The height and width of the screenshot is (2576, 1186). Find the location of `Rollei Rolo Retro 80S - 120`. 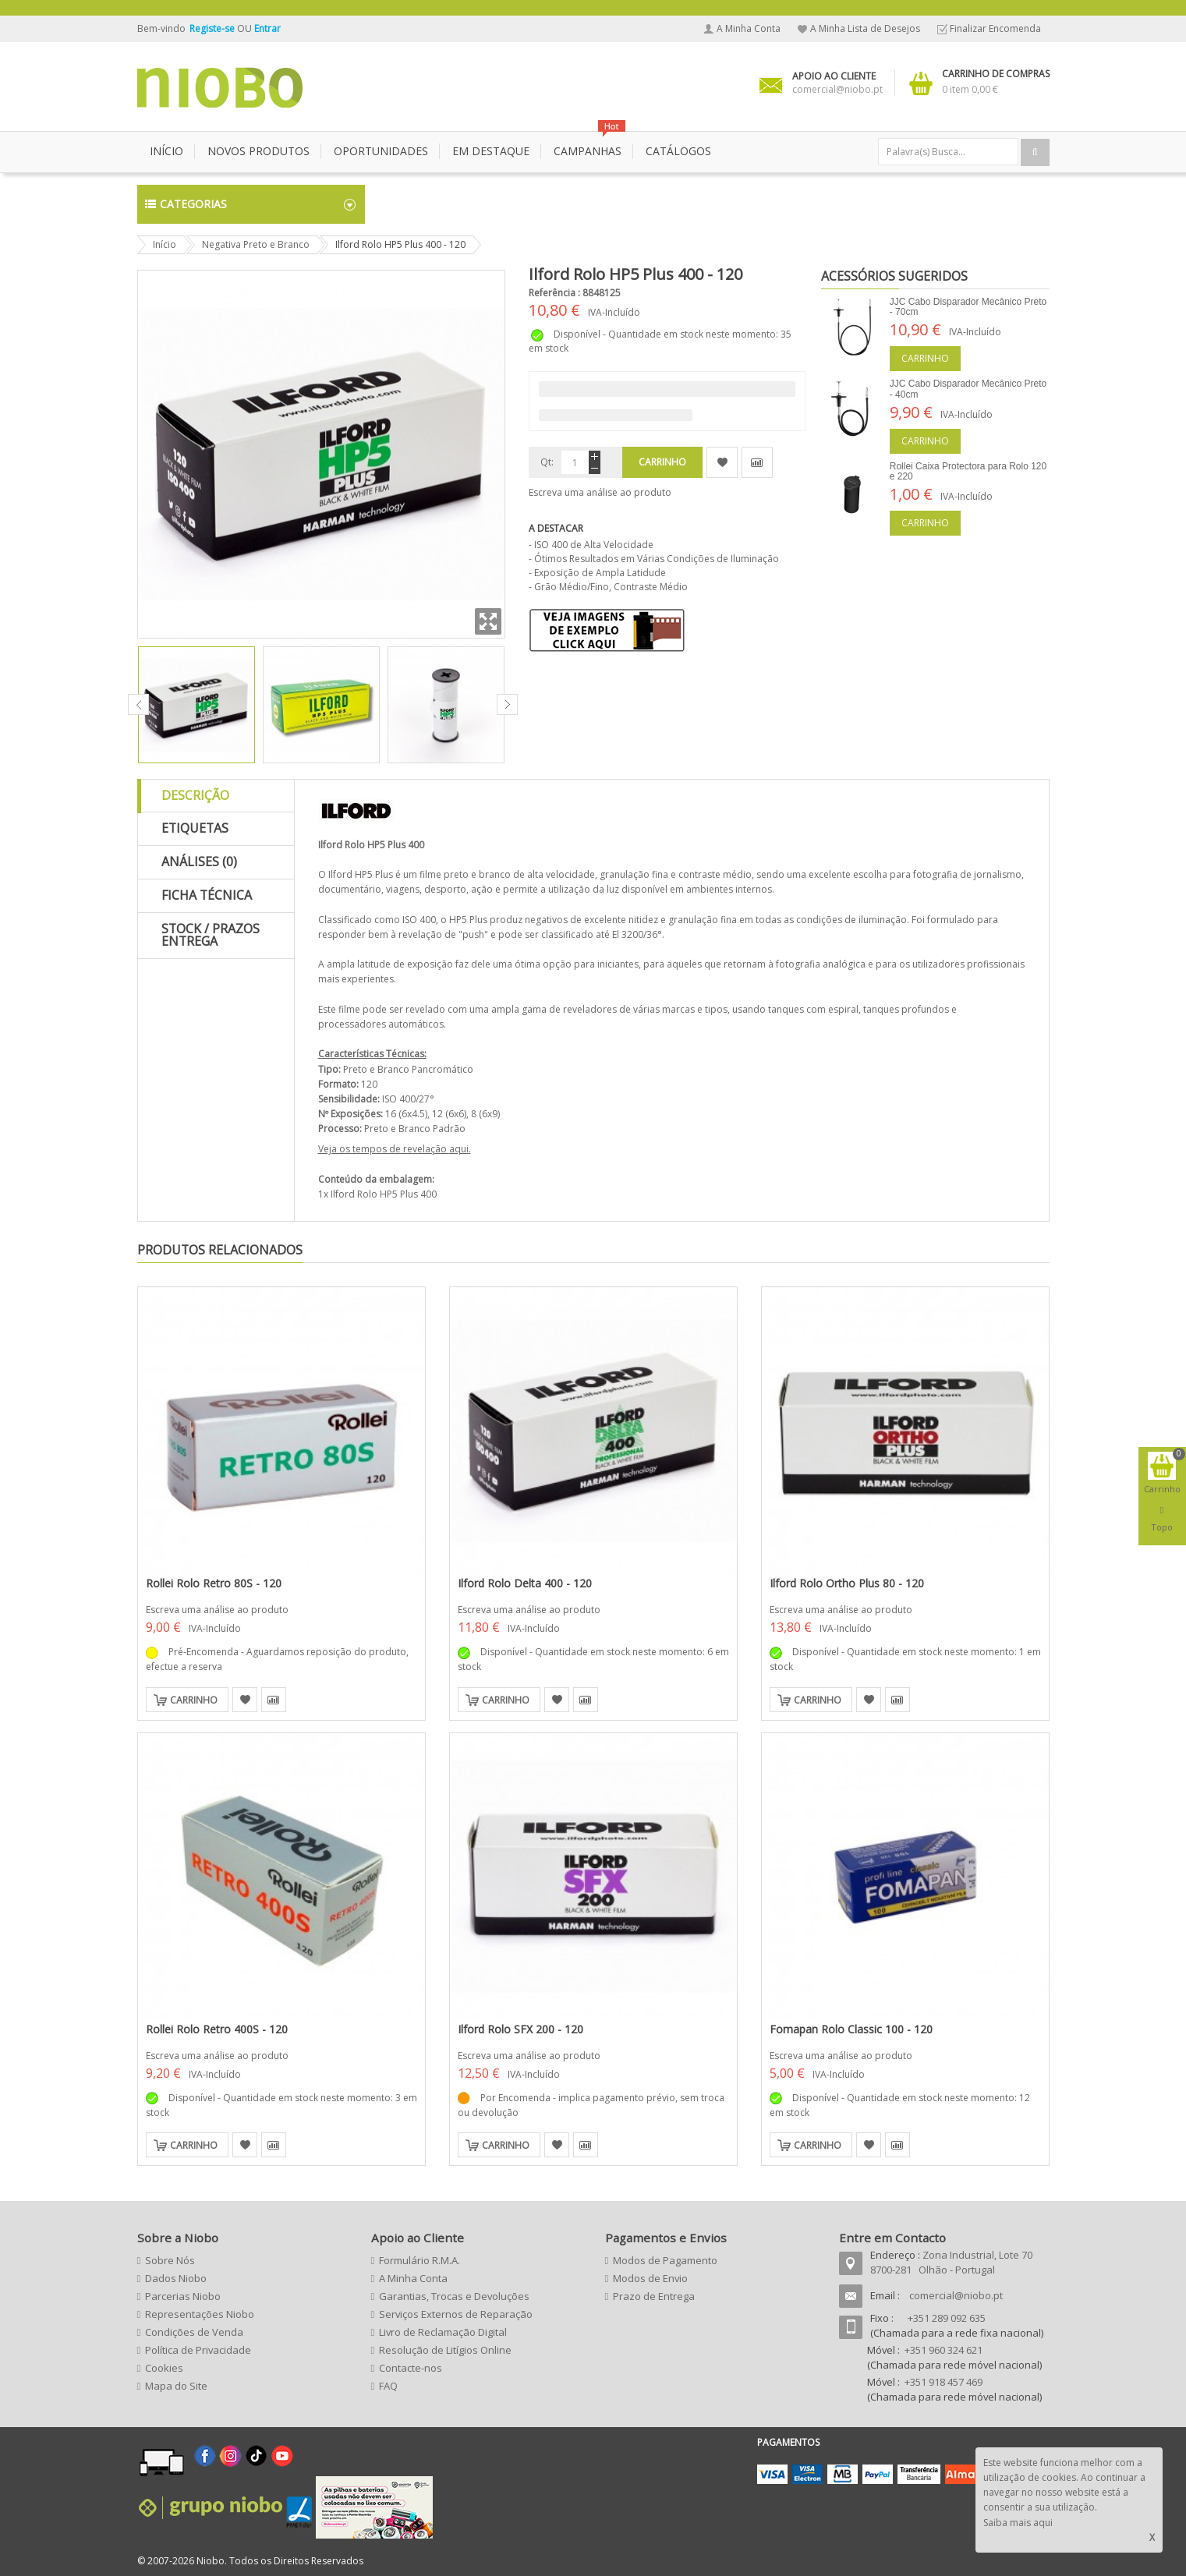

Rollei Rolo Retro 80S - 120 is located at coordinates (213, 1583).